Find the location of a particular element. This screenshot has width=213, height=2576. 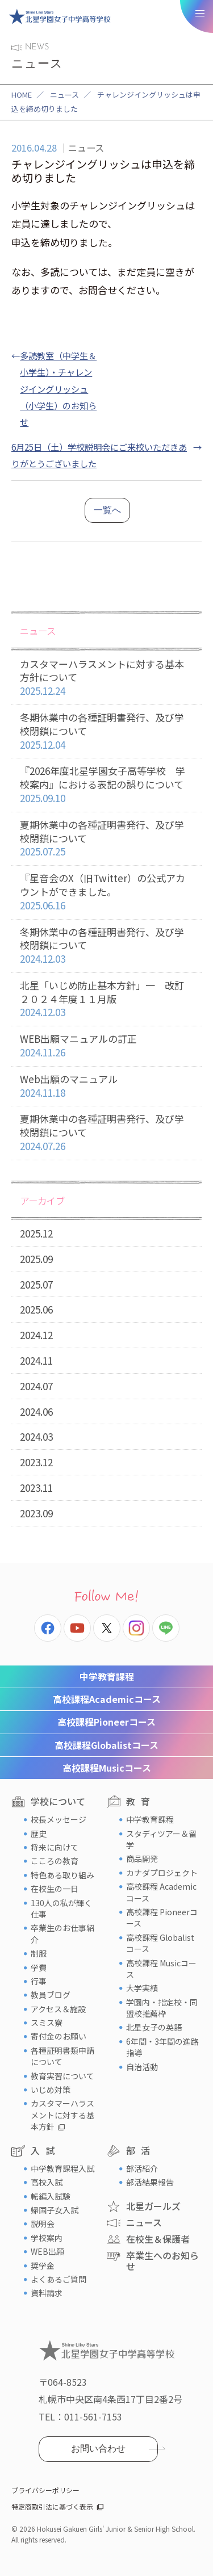

2024.07 is located at coordinates (36, 1386).